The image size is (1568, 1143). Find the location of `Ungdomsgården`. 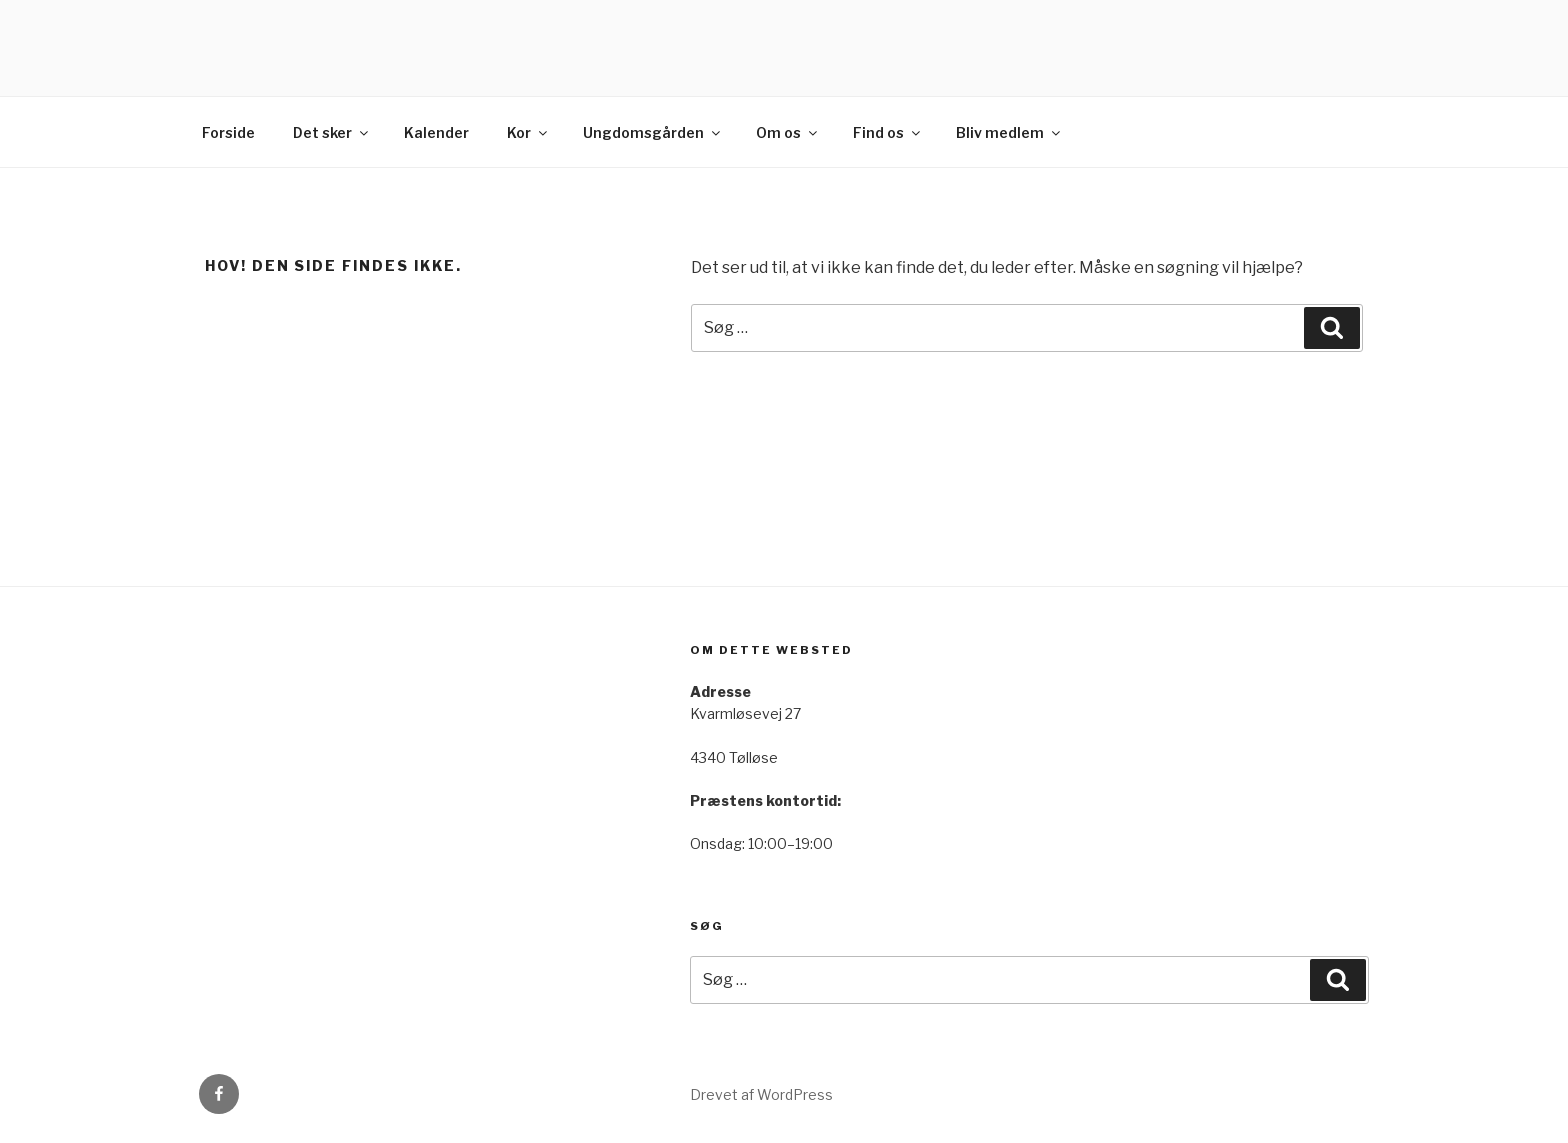

Ungdomsgården is located at coordinates (653, 132).